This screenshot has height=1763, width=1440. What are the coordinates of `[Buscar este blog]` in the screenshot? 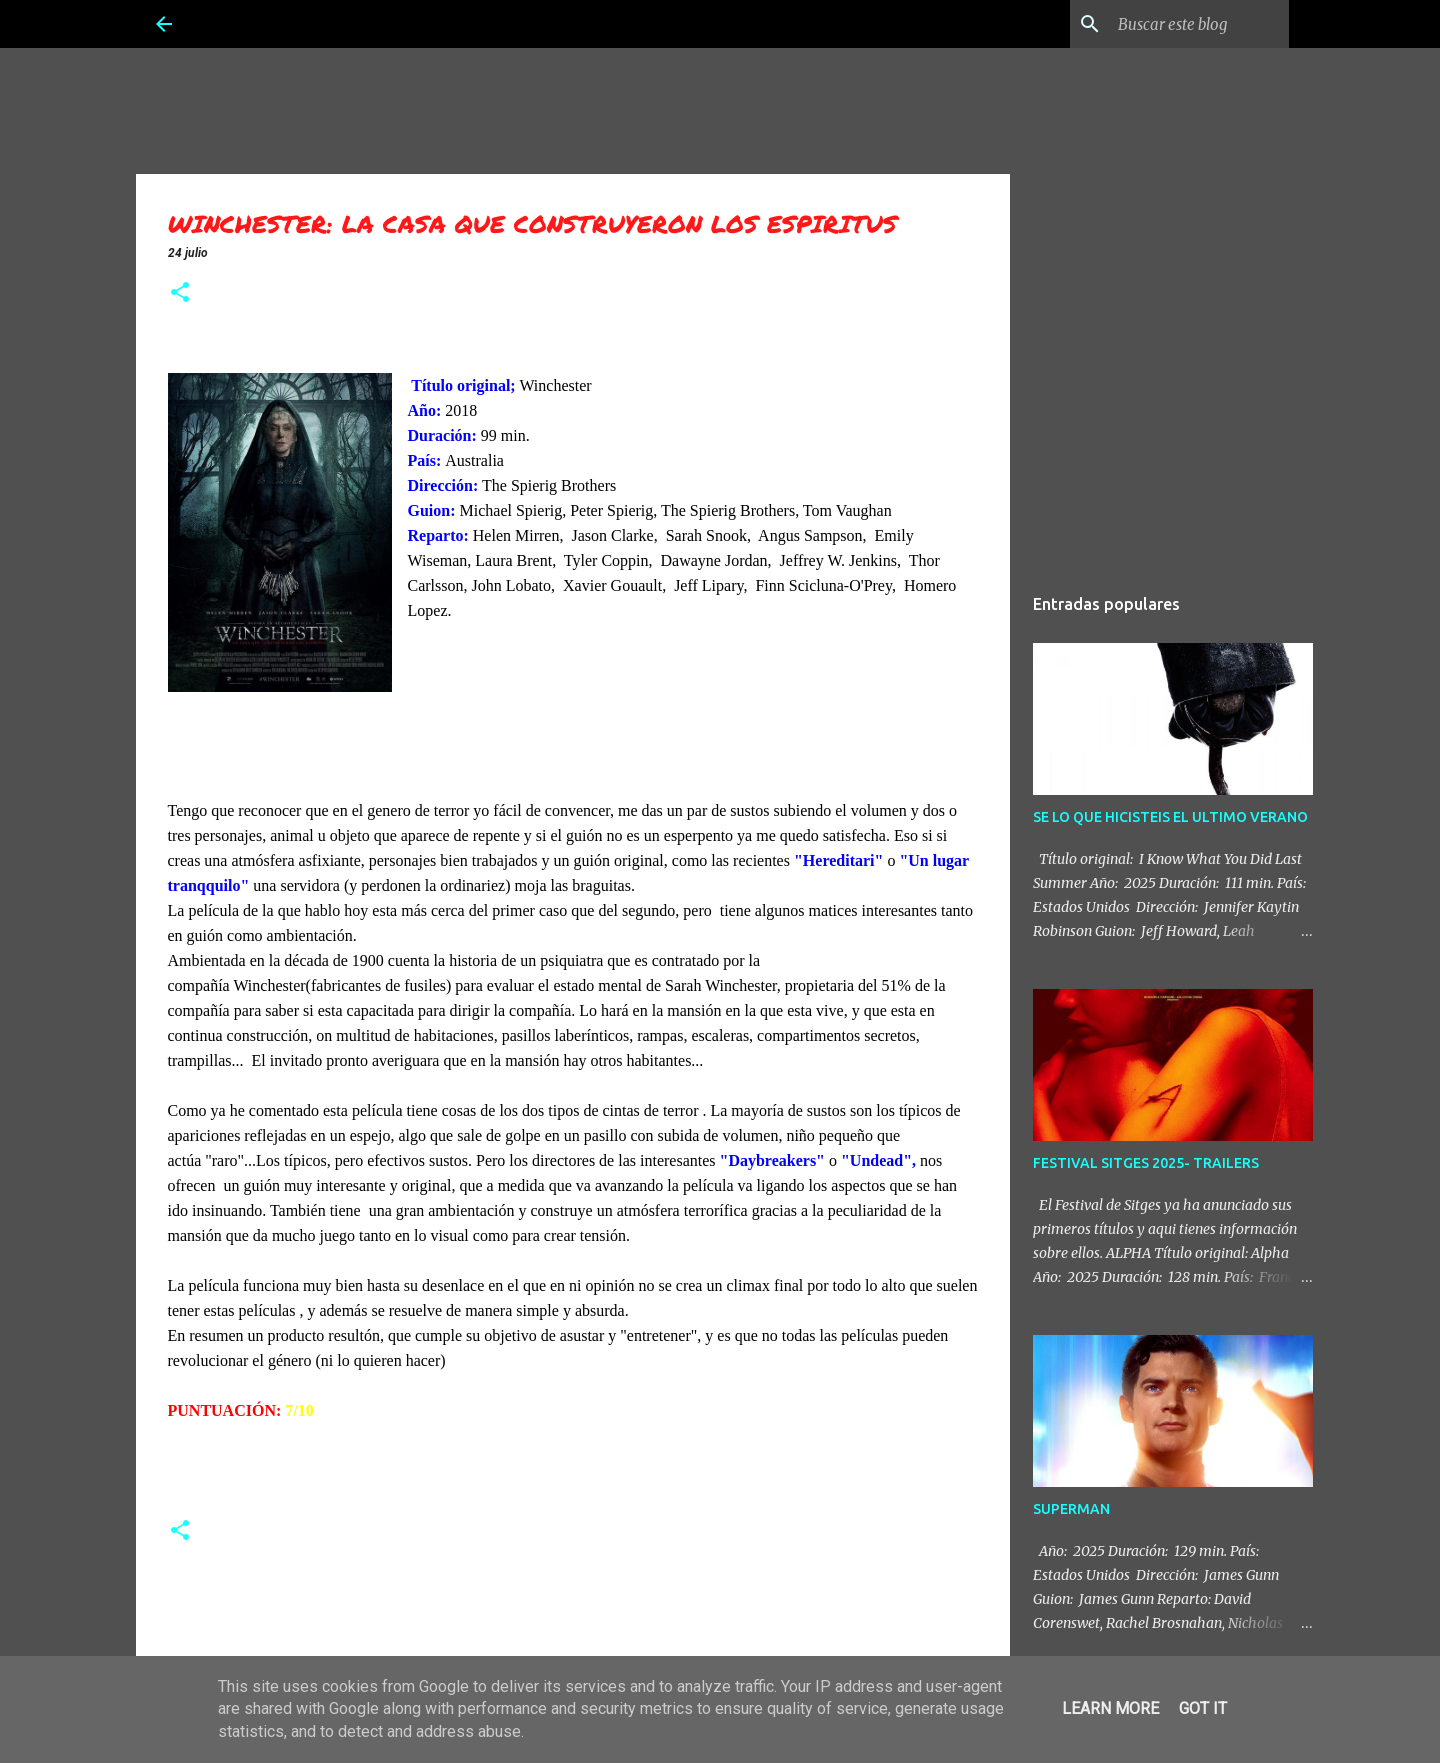 It's located at (1184, 24).